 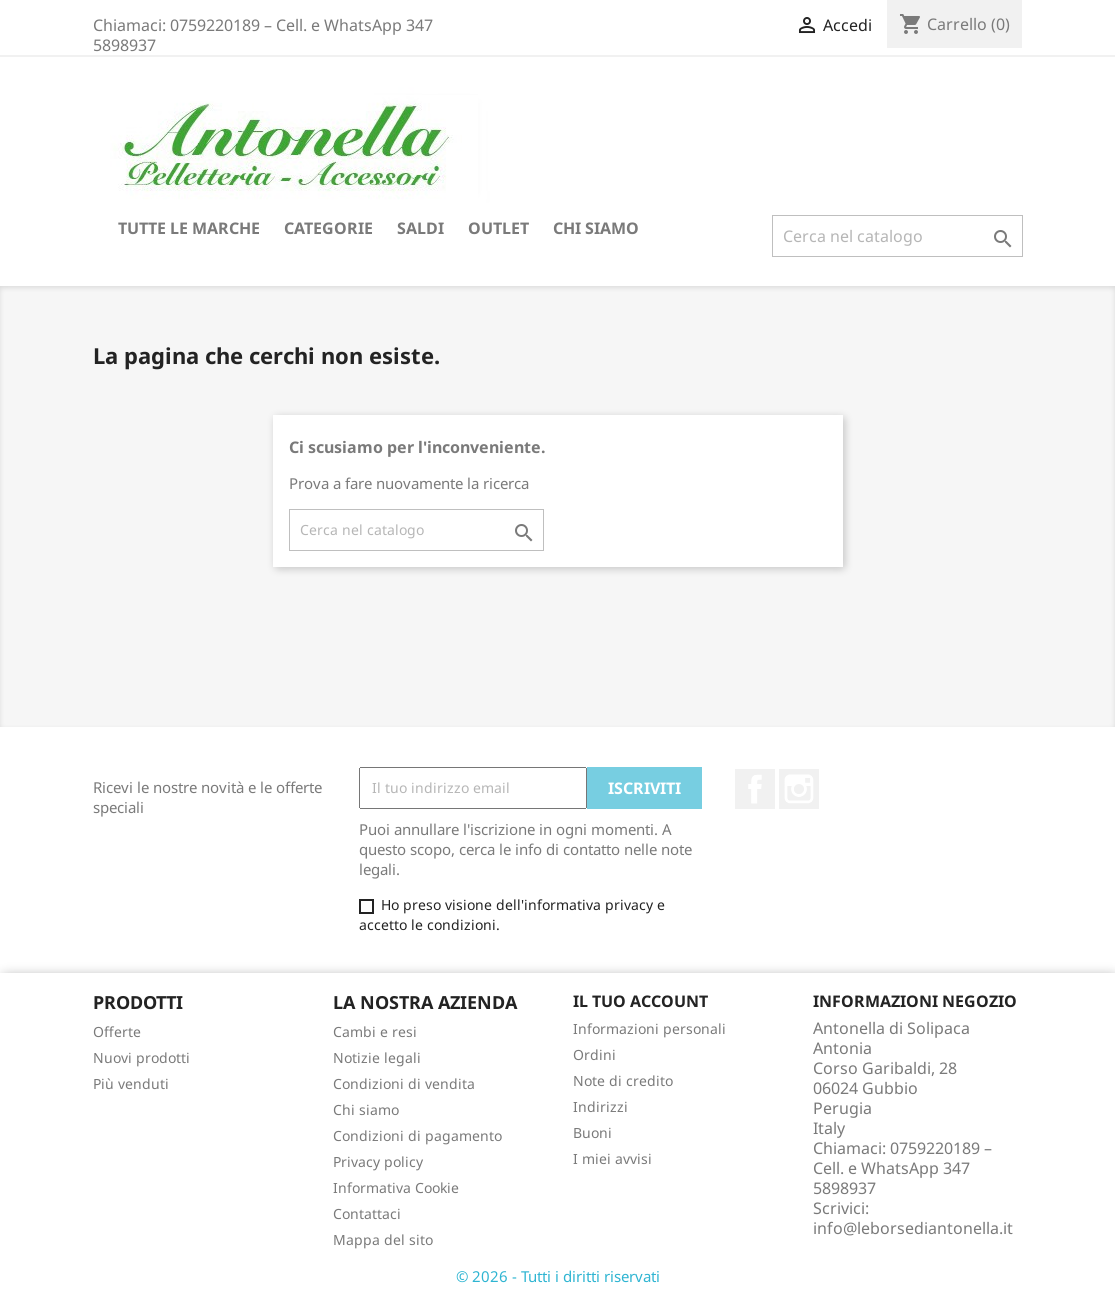 What do you see at coordinates (799, 789) in the screenshot?
I see `Instagram` at bounding box center [799, 789].